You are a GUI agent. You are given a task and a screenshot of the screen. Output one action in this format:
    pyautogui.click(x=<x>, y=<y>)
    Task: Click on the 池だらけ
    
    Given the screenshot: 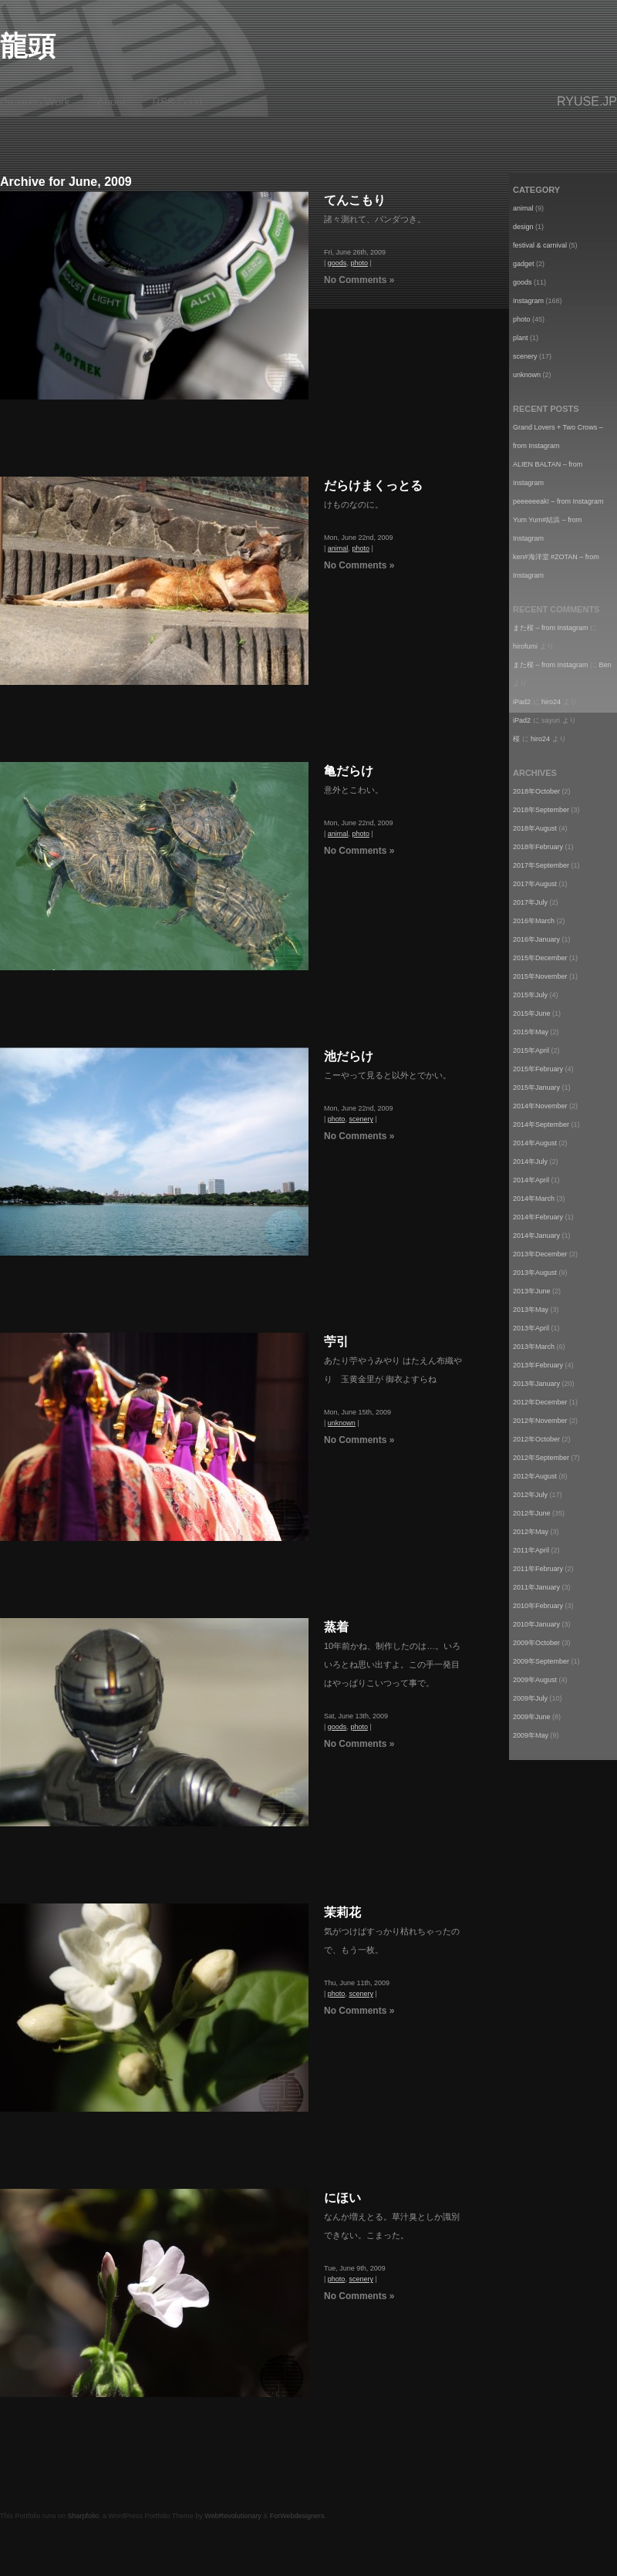 What is the action you would take?
    pyautogui.click(x=348, y=1056)
    